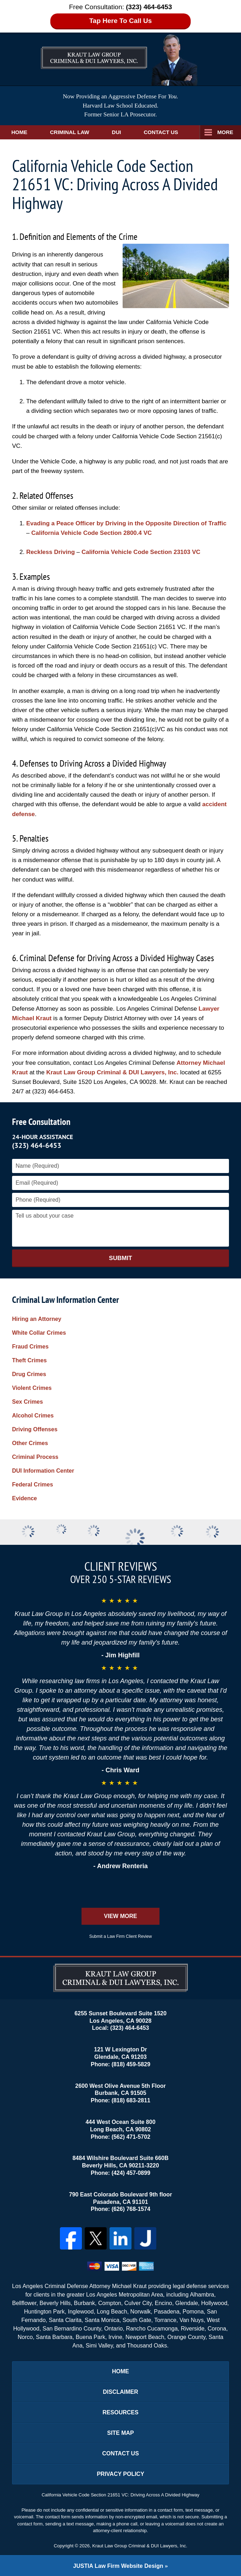 This screenshot has width=241, height=2576. Describe the element at coordinates (69, 132) in the screenshot. I see `Criminal Law` at that location.